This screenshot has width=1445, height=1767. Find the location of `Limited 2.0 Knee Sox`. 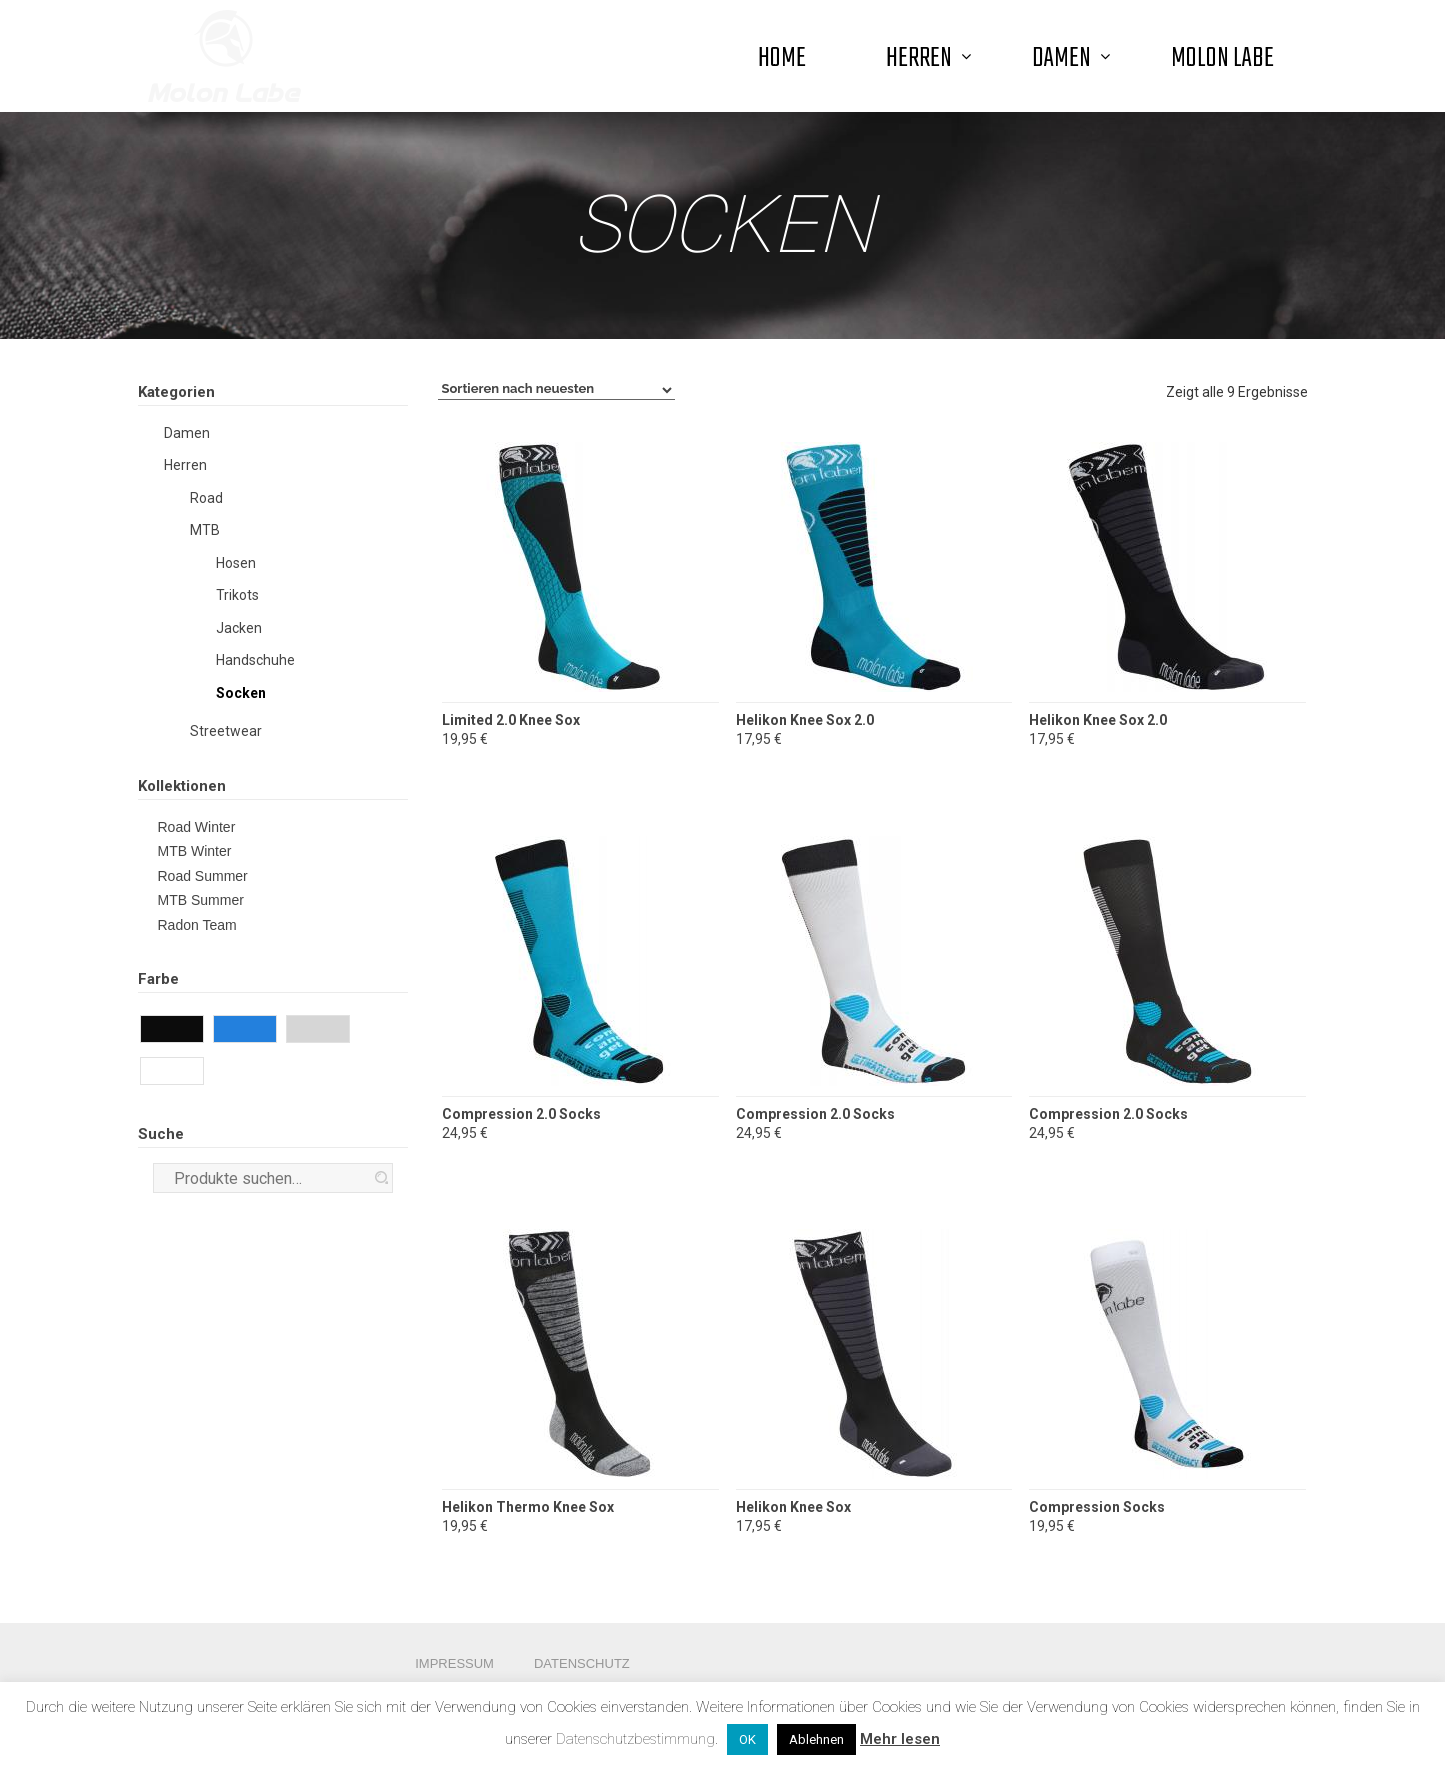

Limited 2.0 Knee Sox is located at coordinates (511, 720).